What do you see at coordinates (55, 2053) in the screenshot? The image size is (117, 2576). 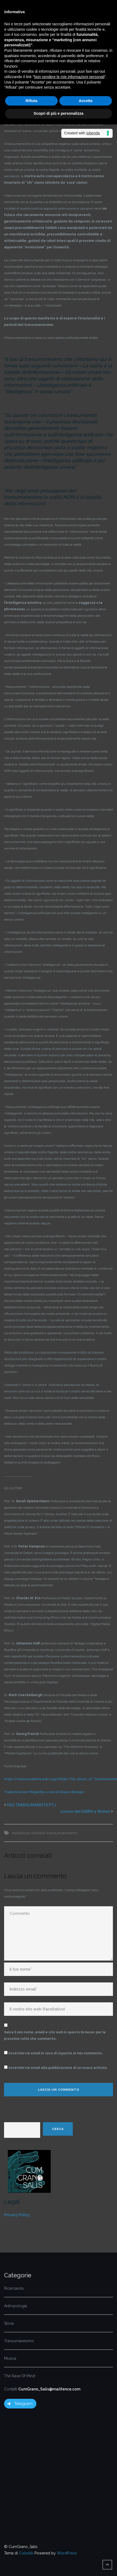 I see `Avvertimi via email in caso di risposte al mio commento.` at bounding box center [55, 2053].